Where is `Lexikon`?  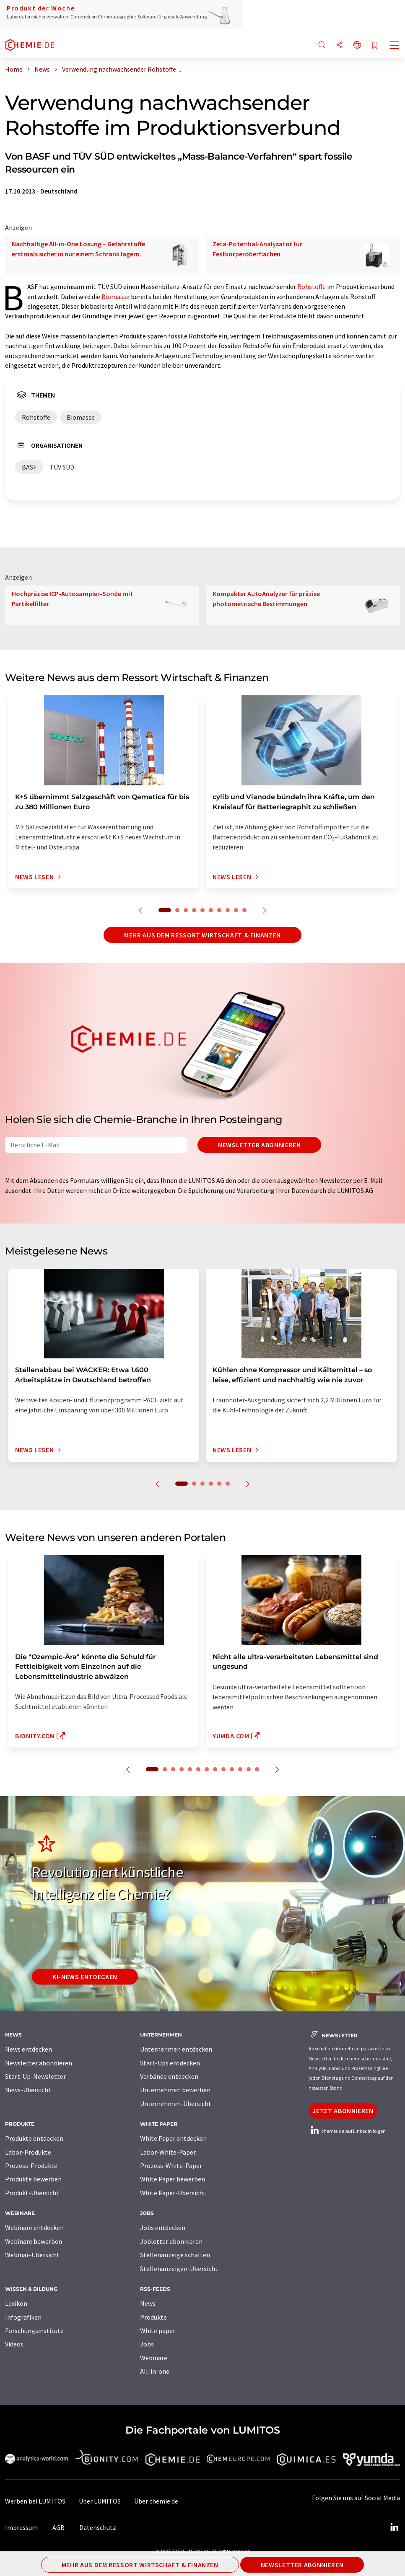
Lexikon is located at coordinates (16, 2303).